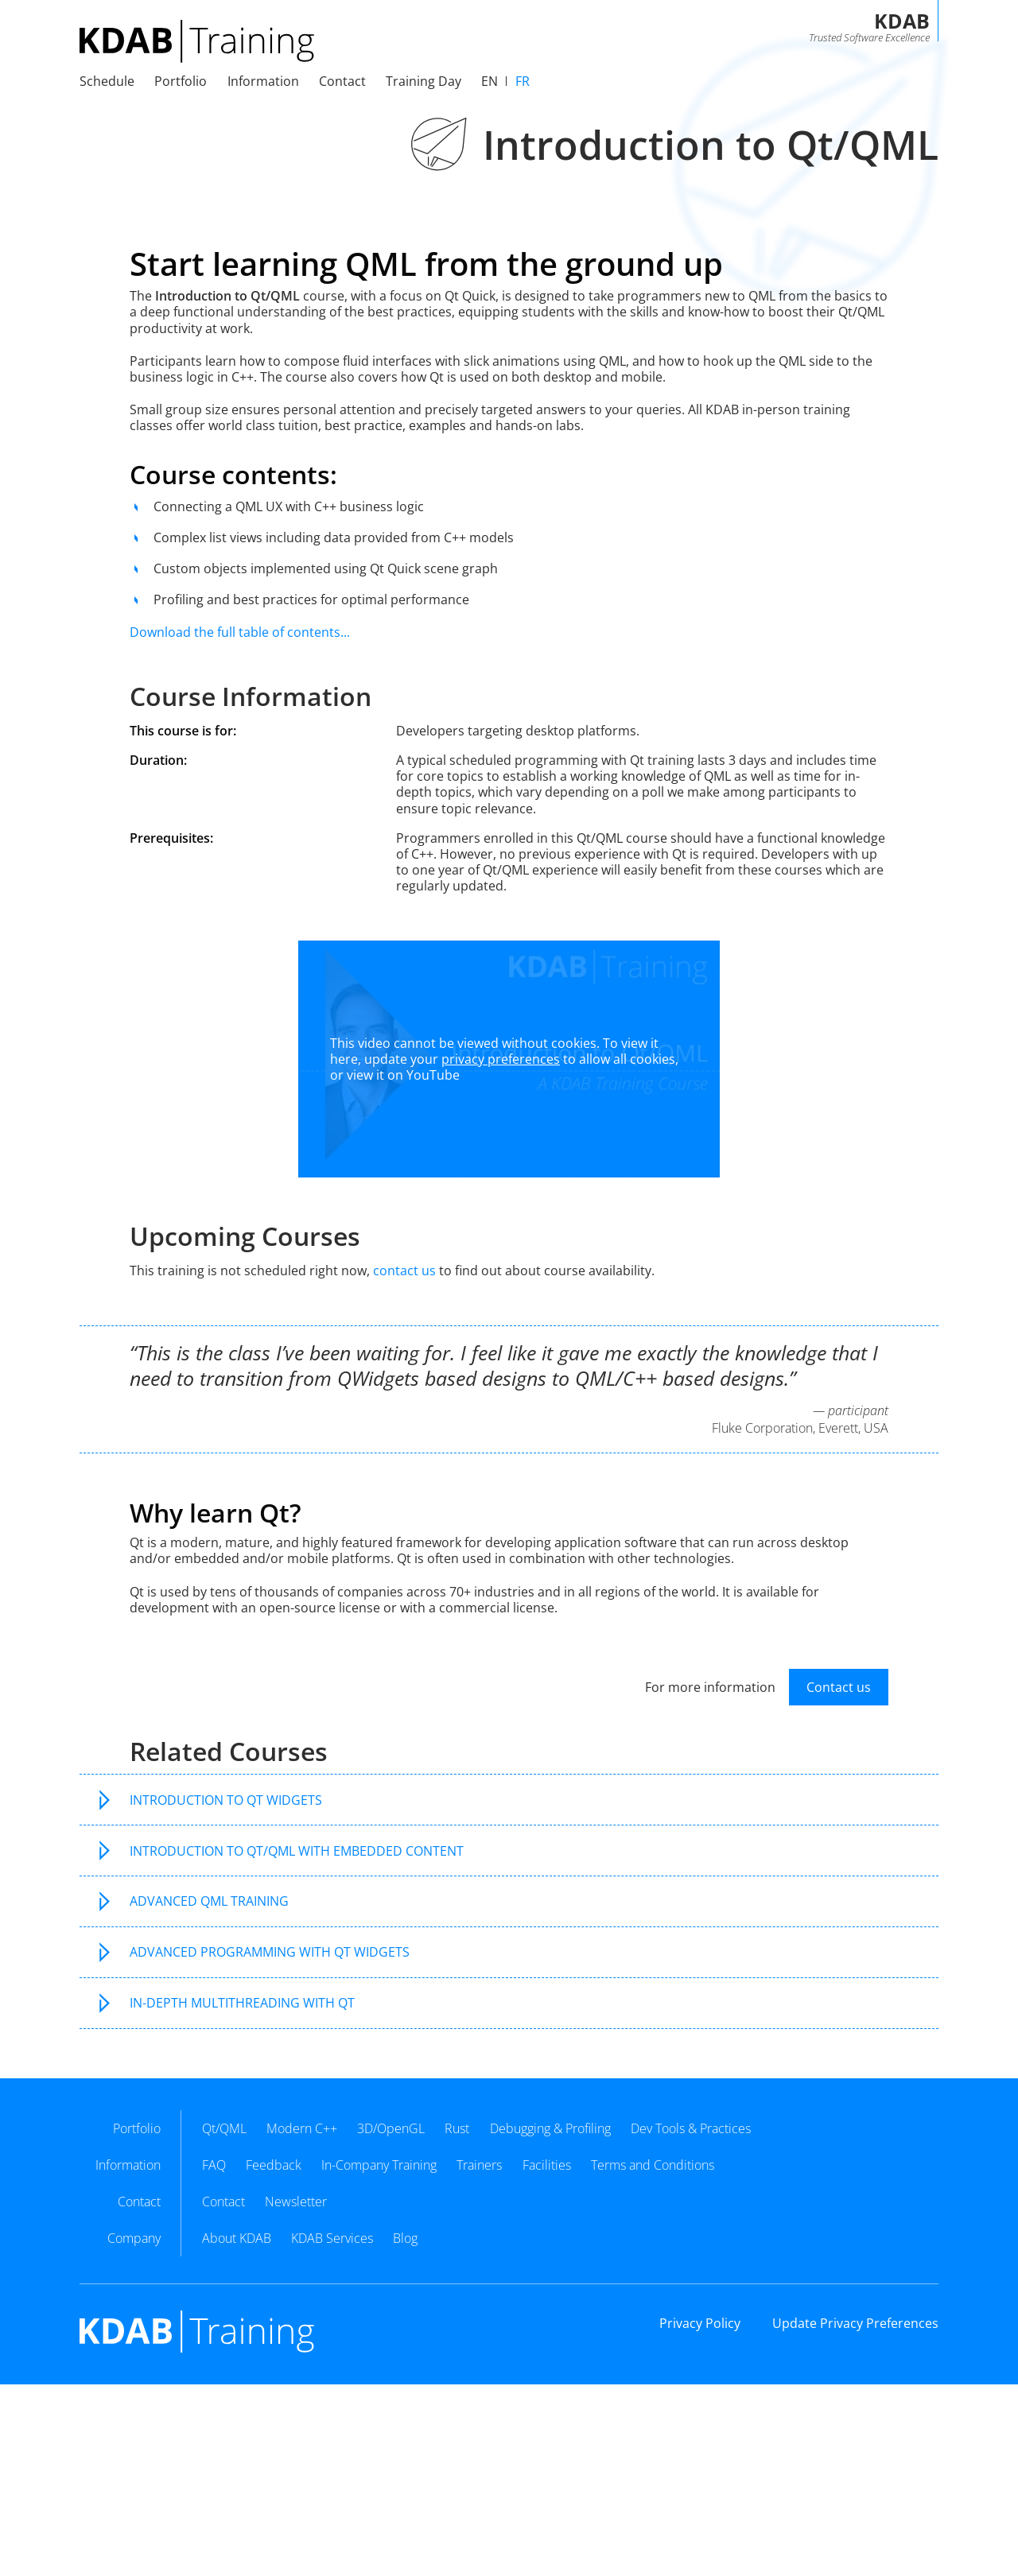 Image resolution: width=1018 pixels, height=2576 pixels. Describe the element at coordinates (691, 2128) in the screenshot. I see `Dev Tools & Practices` at that location.